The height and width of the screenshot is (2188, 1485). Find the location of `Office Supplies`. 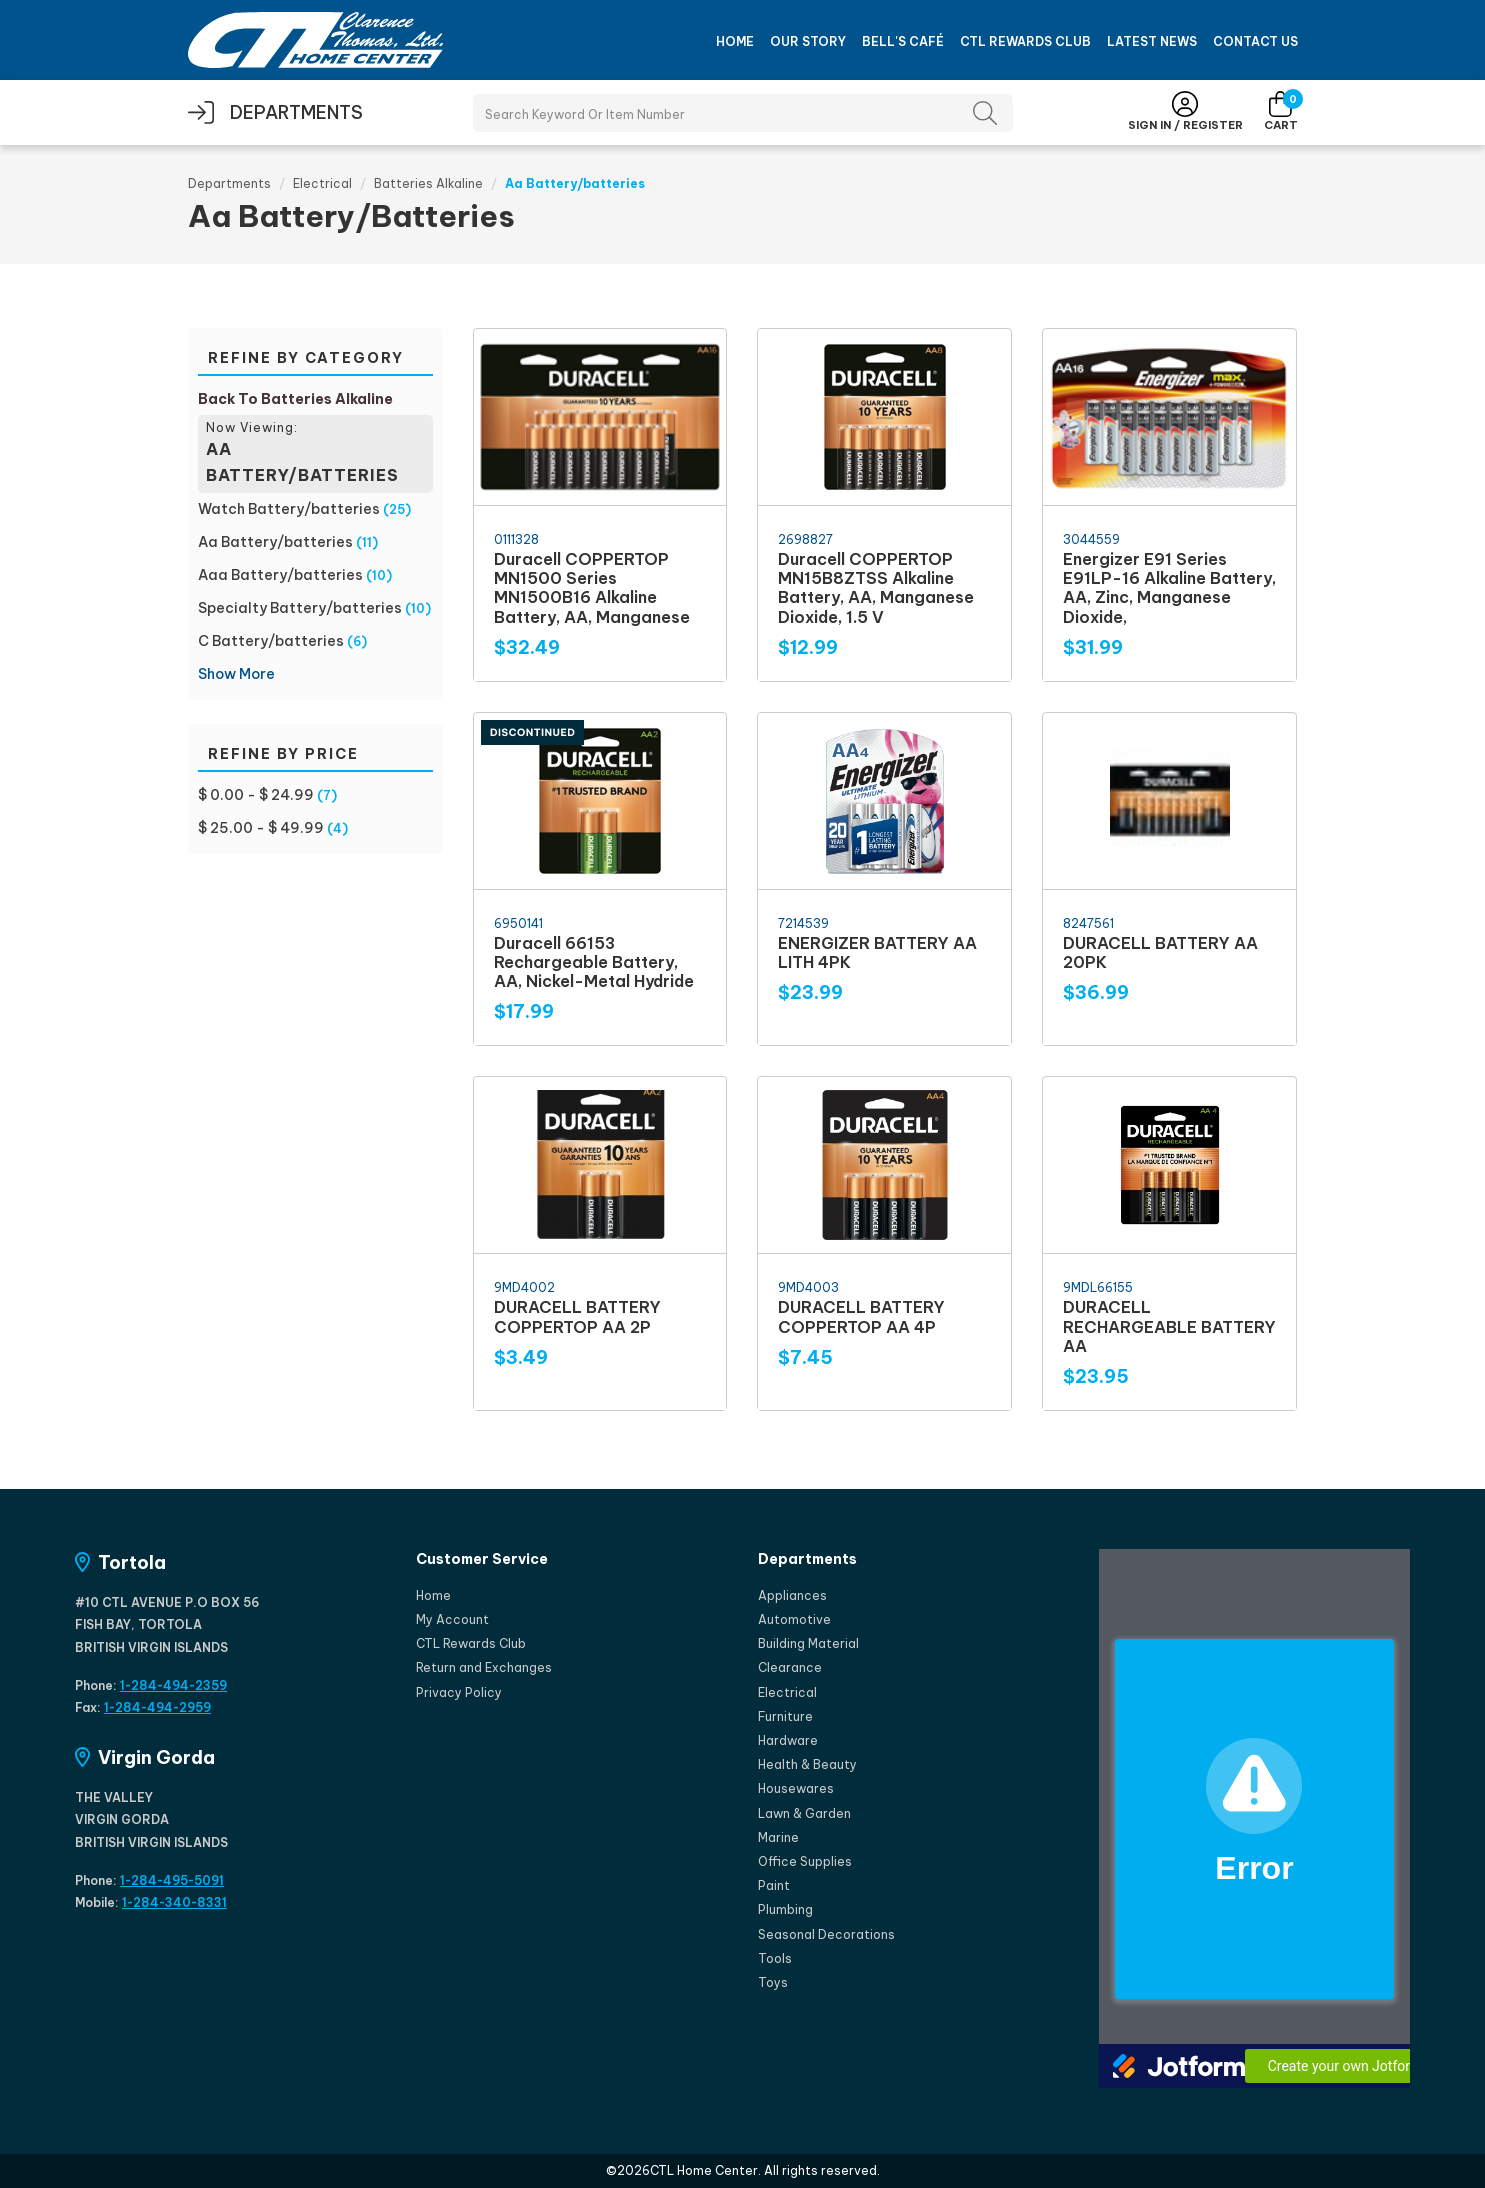

Office Supplies is located at coordinates (805, 1861).